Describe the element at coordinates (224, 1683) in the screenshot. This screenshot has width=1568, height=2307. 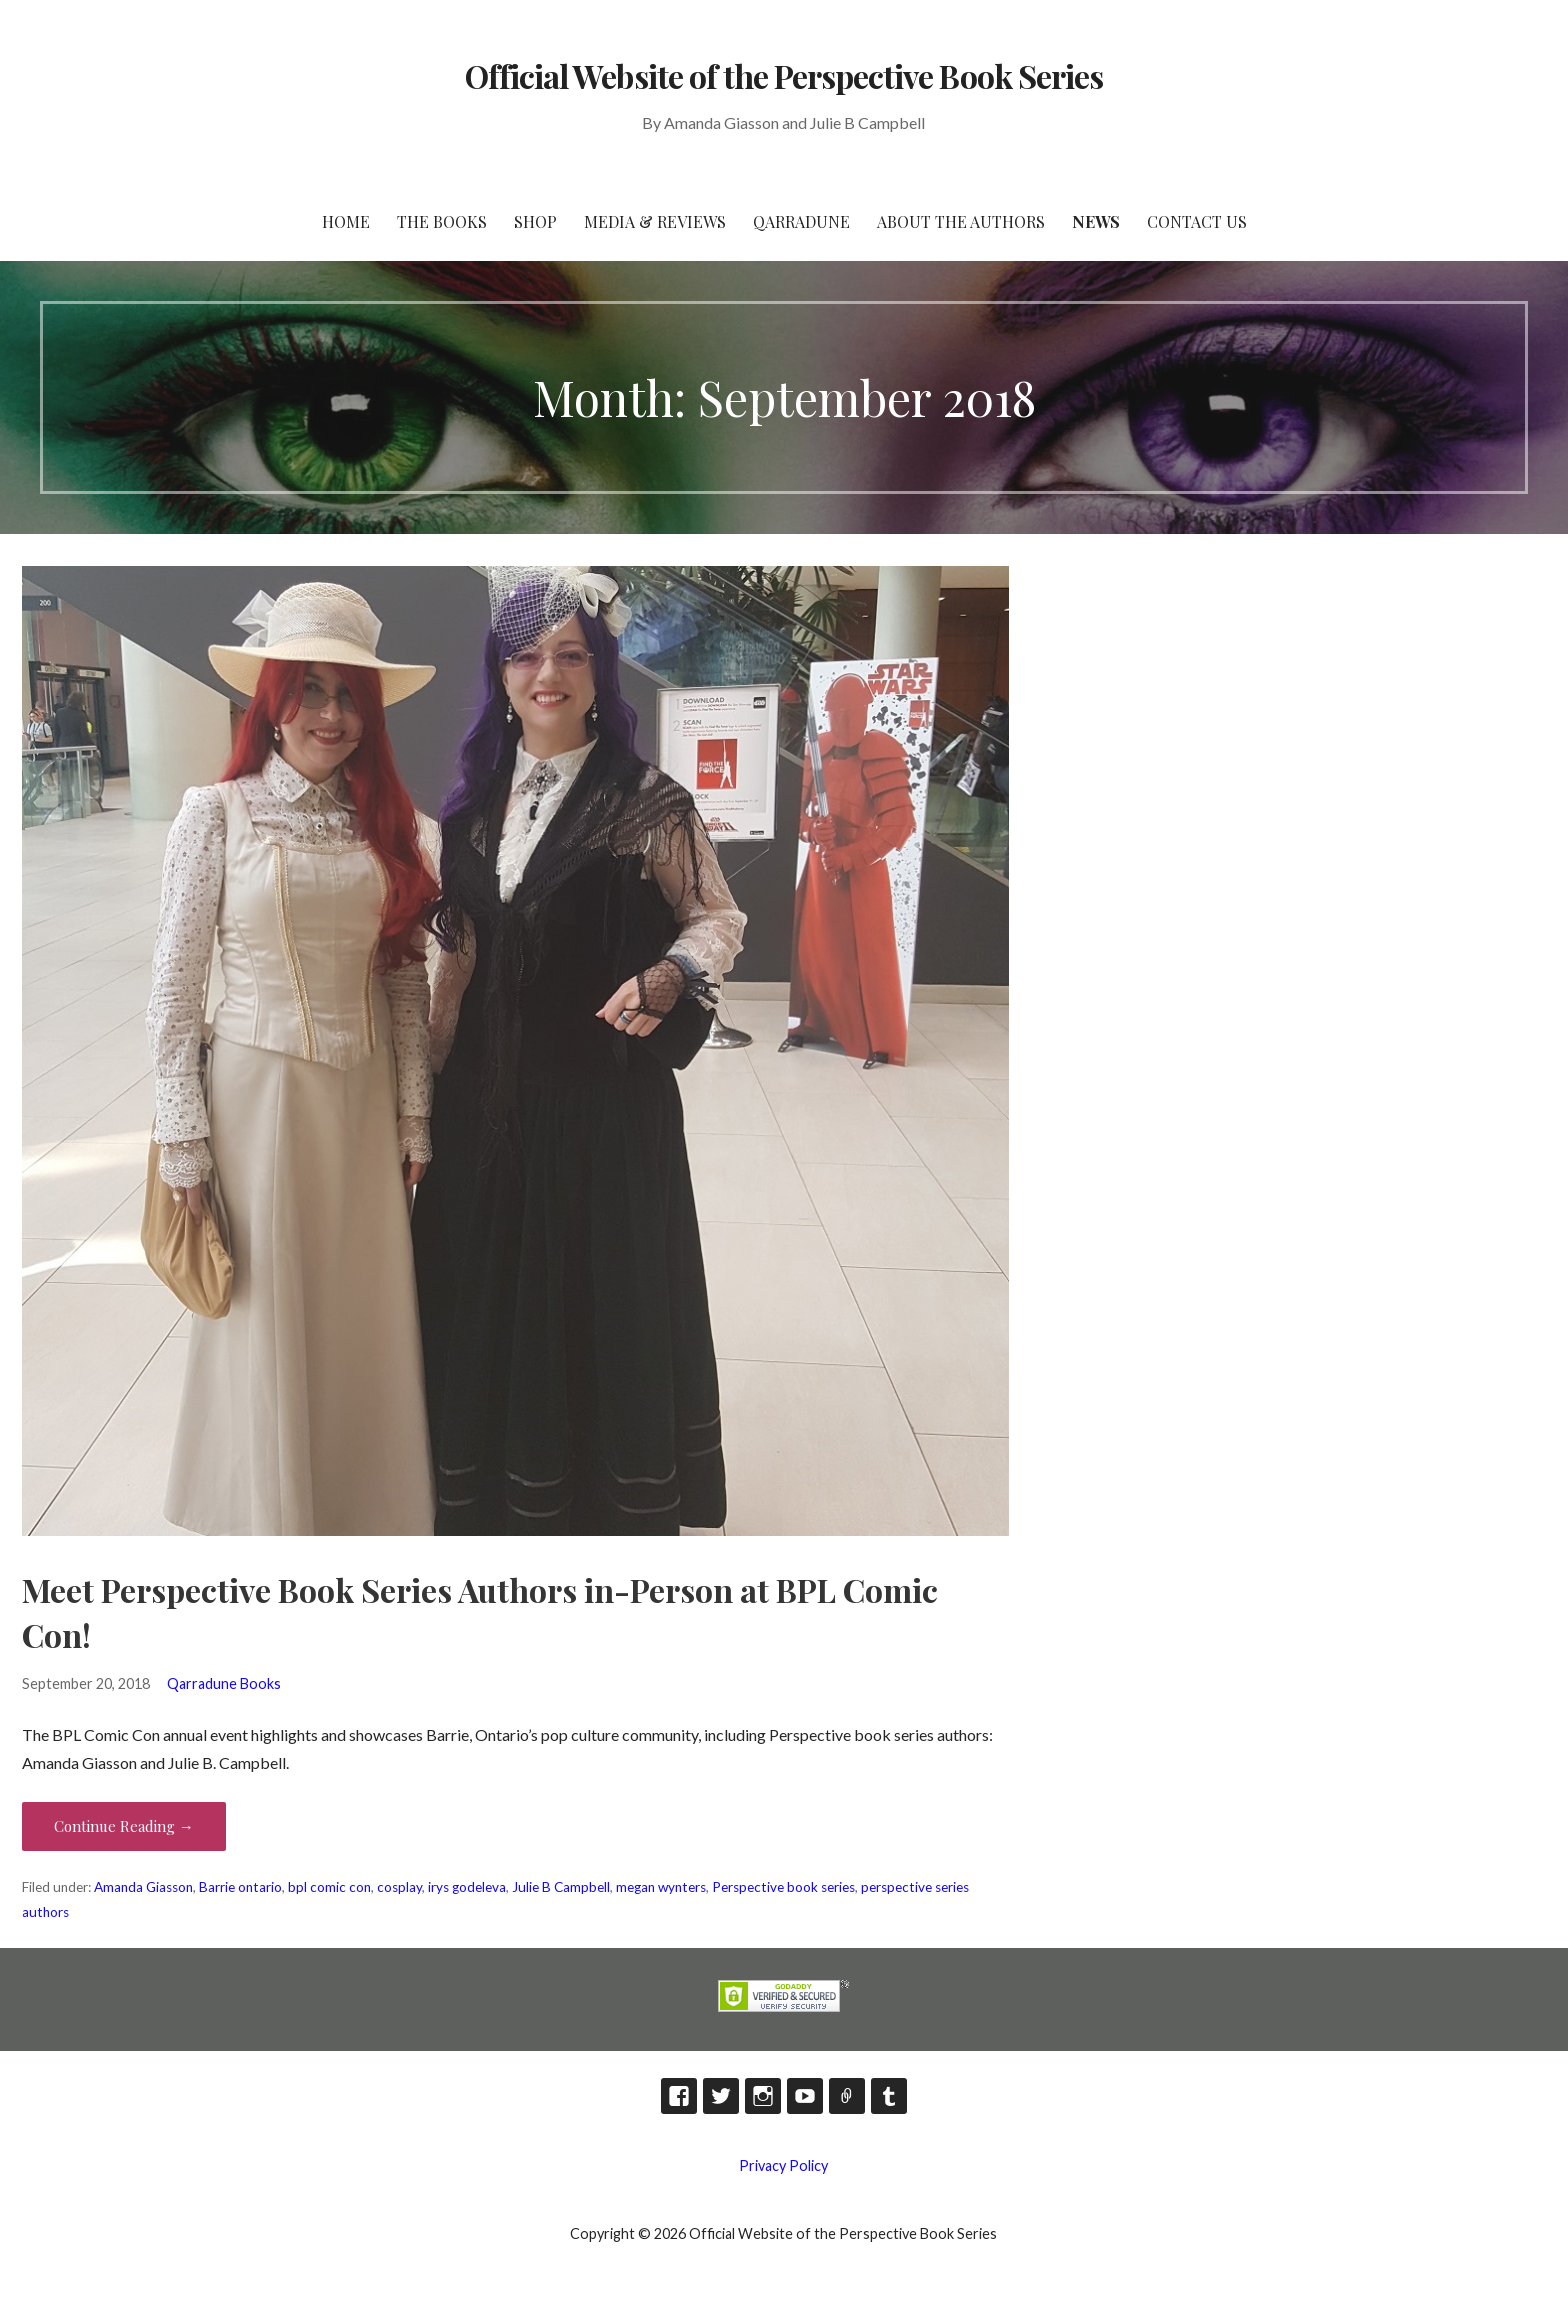
I see `Qarradune Books` at that location.